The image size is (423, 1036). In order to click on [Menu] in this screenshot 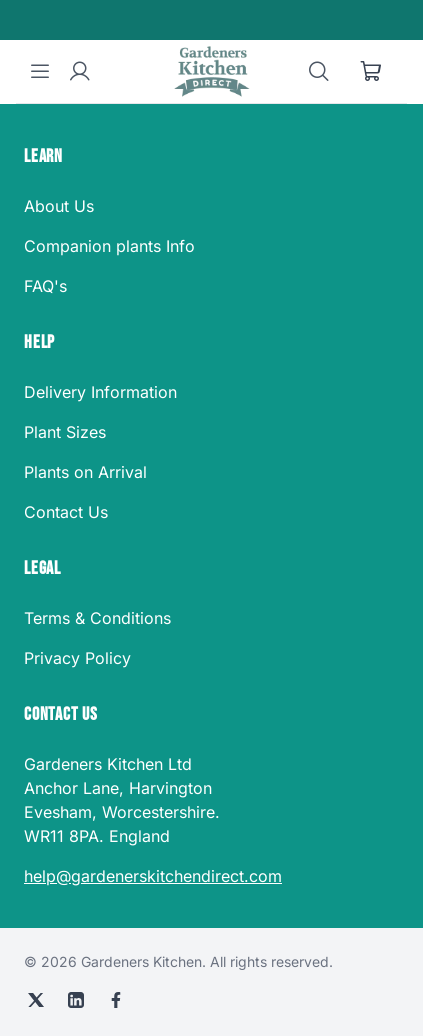, I will do `click(40, 72)`.